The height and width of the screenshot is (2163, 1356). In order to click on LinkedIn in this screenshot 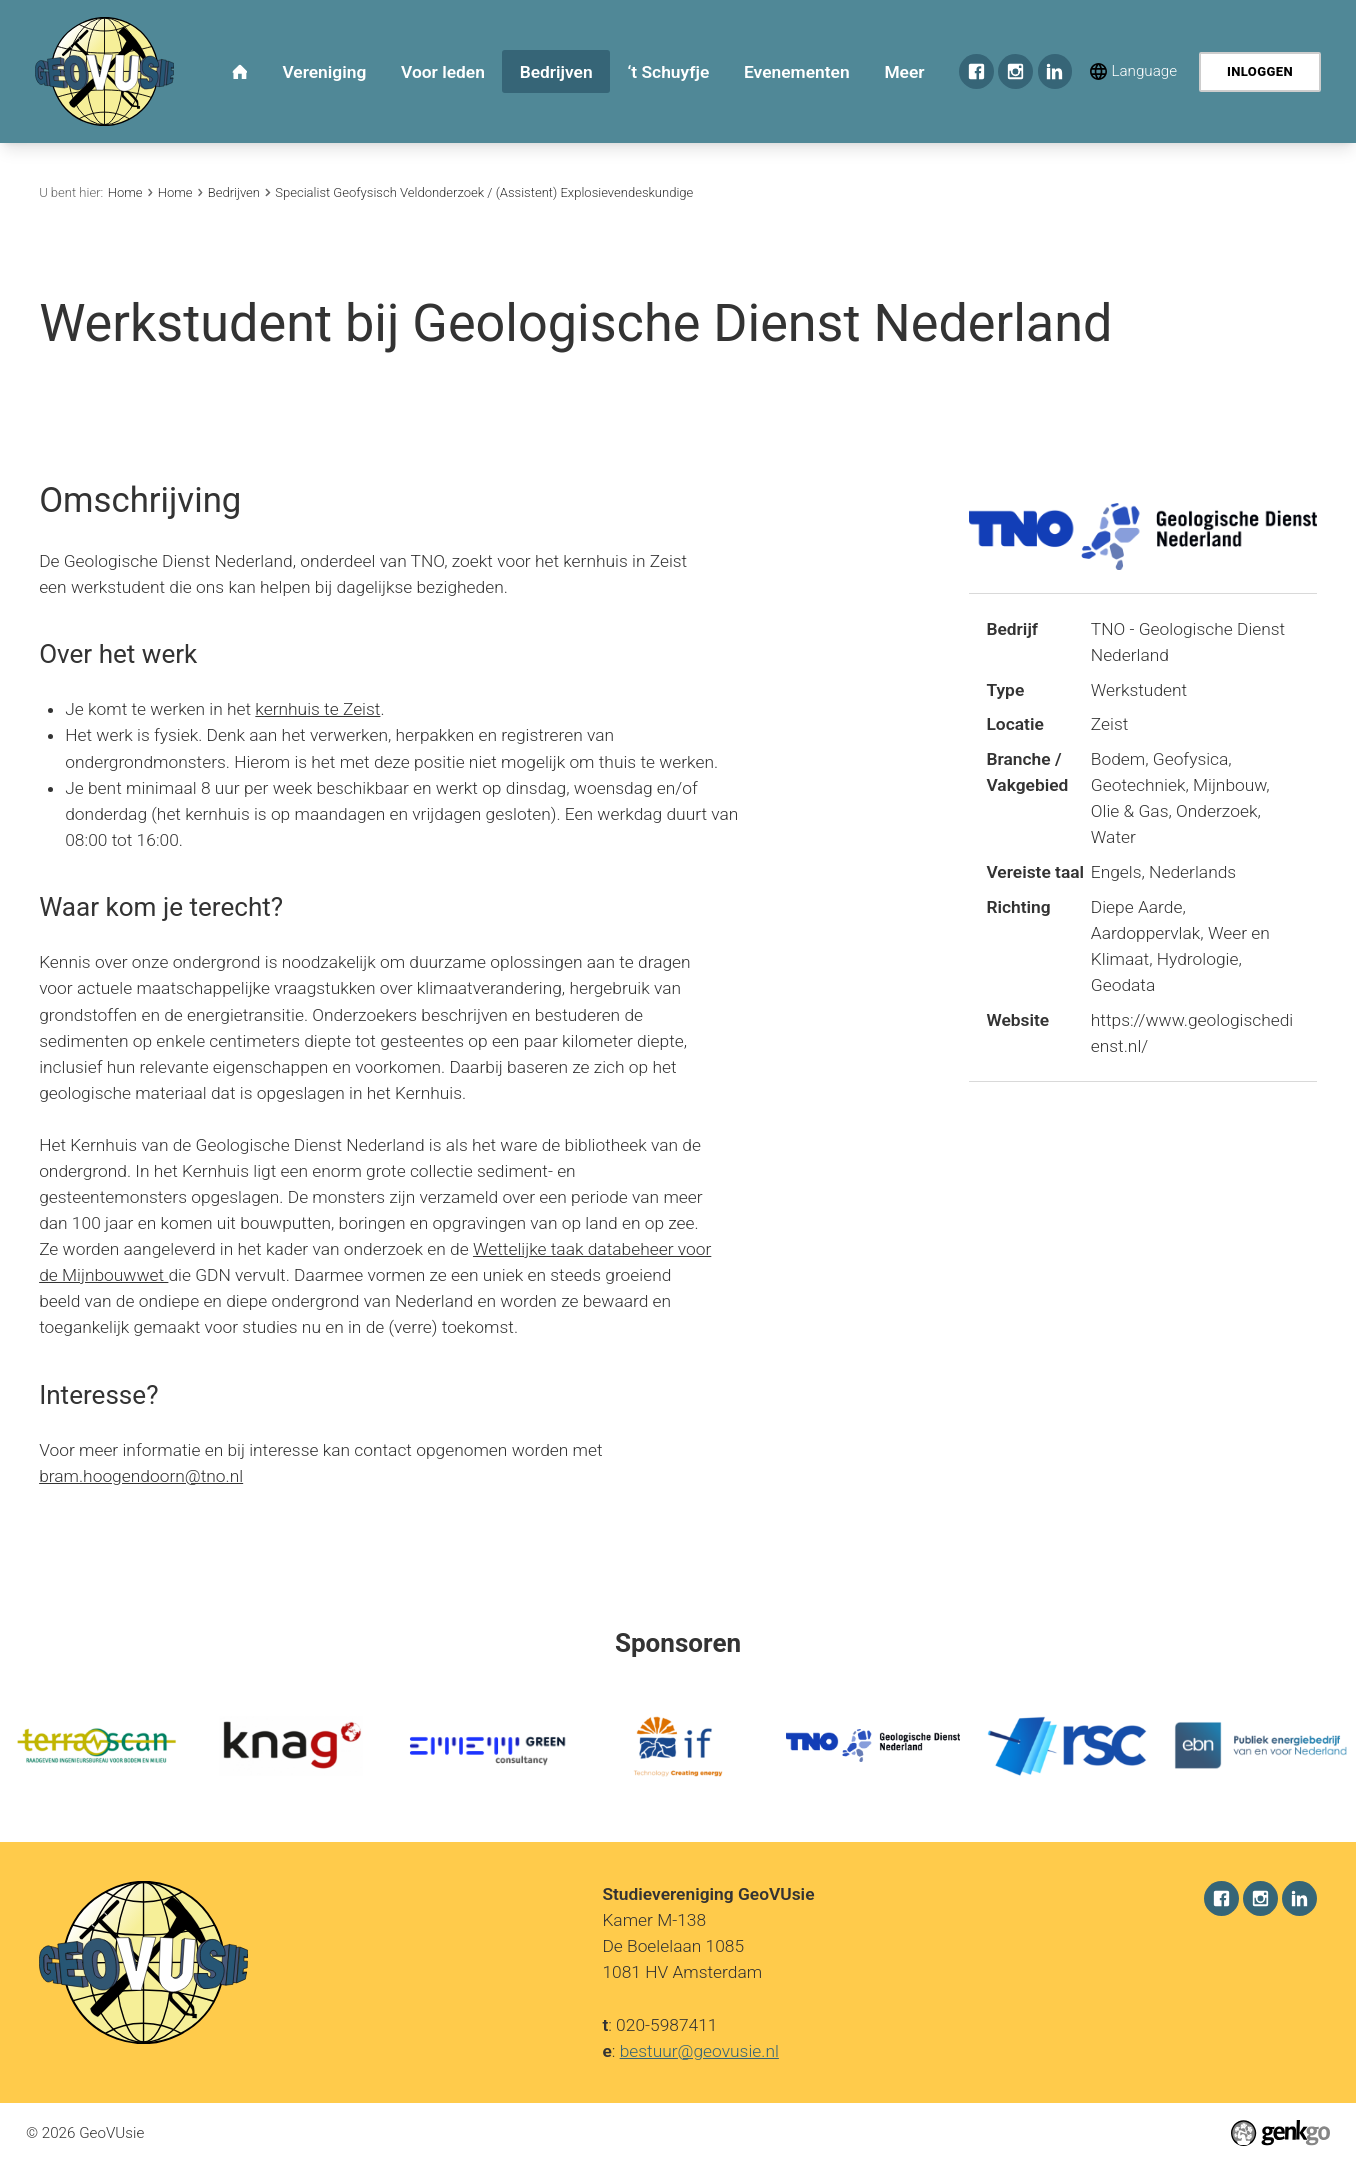, I will do `click(1055, 71)`.